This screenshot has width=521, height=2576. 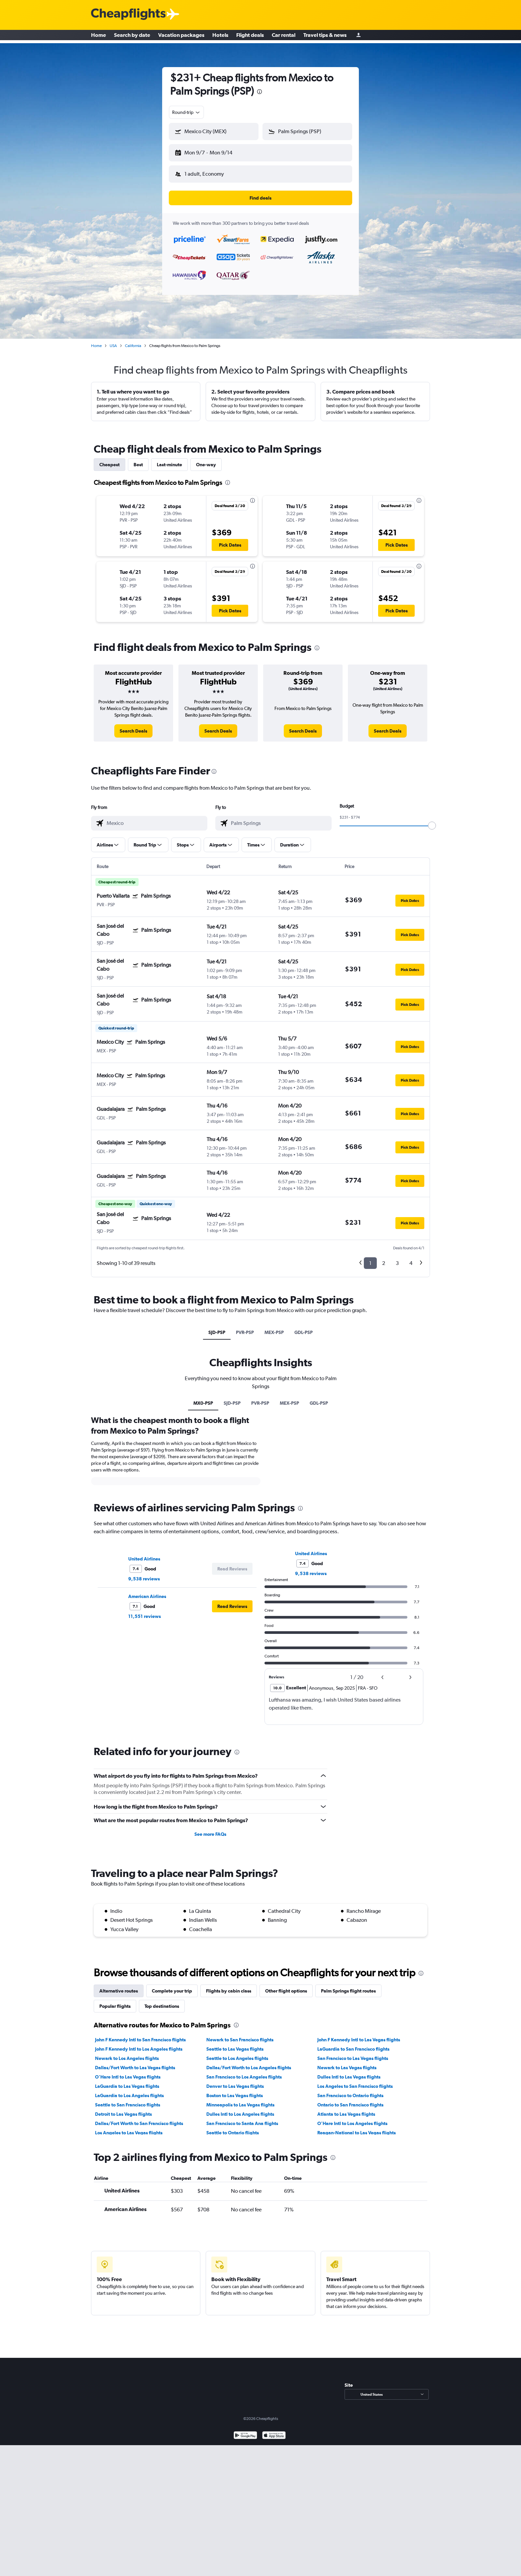 I want to click on SJD-PSP [tab], so click(x=216, y=1327).